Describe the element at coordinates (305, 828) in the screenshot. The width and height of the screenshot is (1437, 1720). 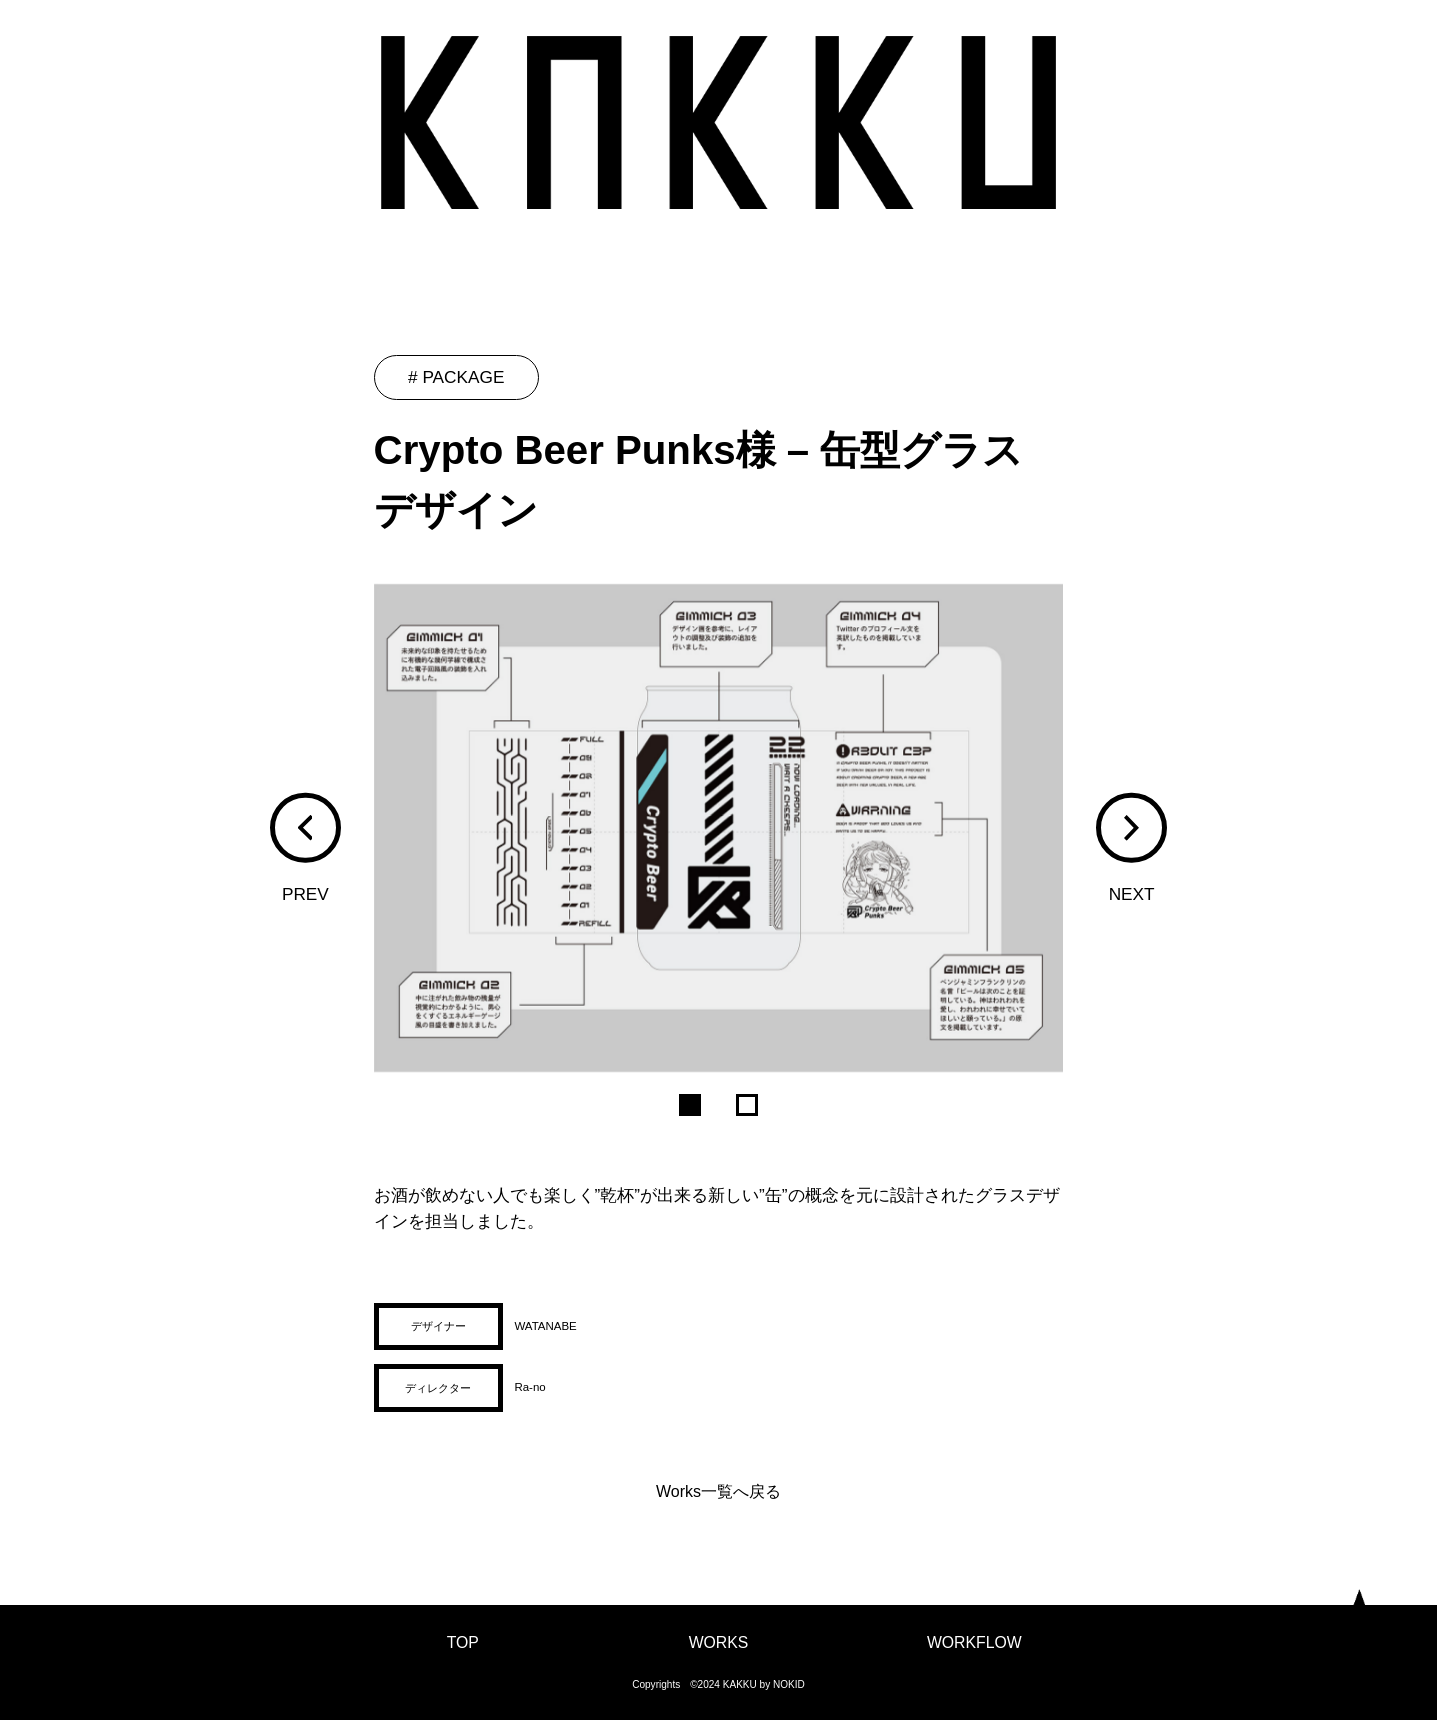
I see `[button]` at that location.